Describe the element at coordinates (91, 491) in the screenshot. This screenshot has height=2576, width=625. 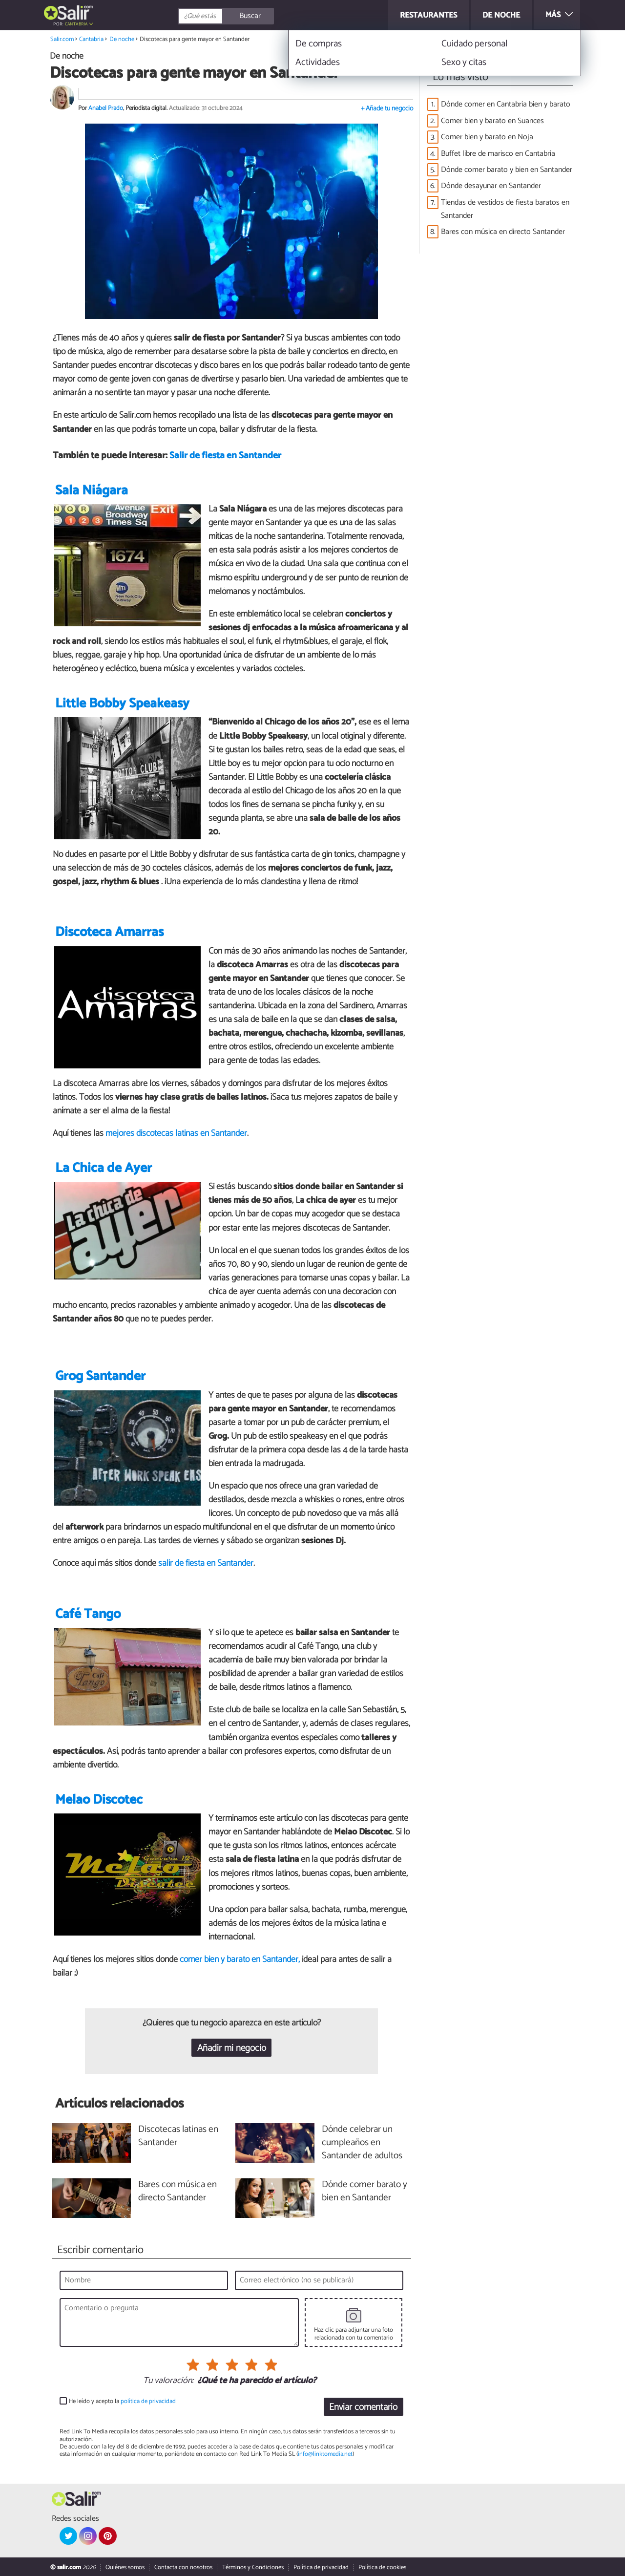
I see `Sala Niágara` at that location.